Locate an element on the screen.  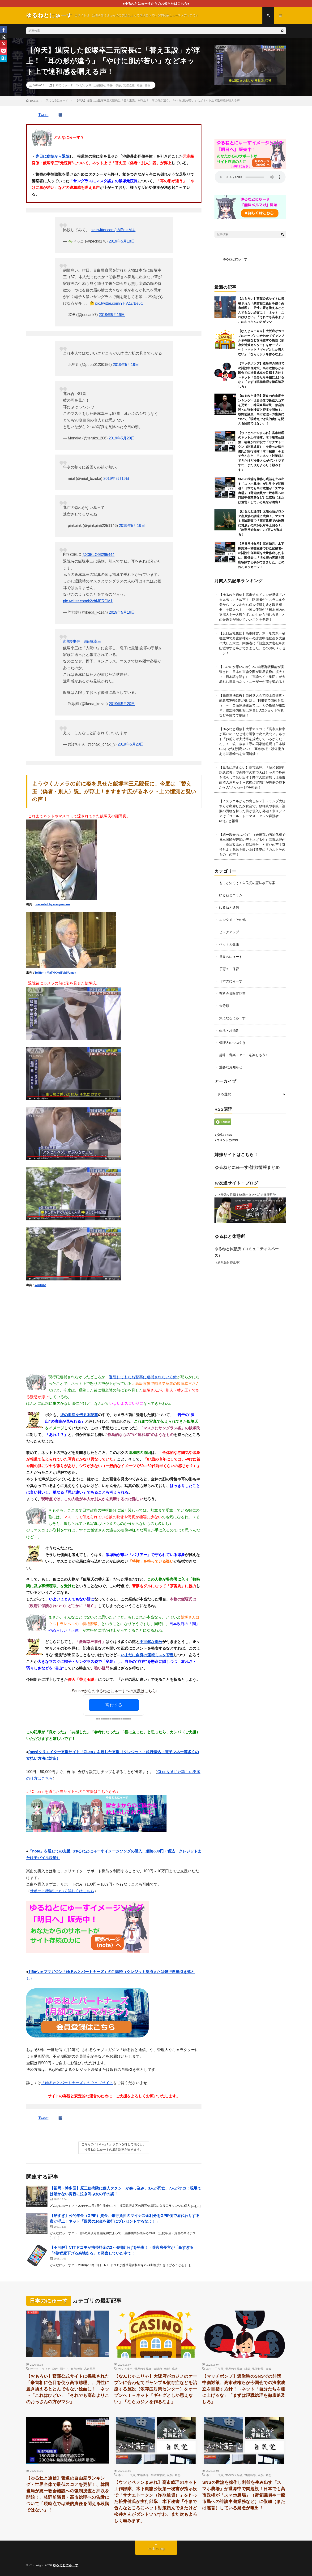
●投稿のRSS is located at coordinates (223, 1135).